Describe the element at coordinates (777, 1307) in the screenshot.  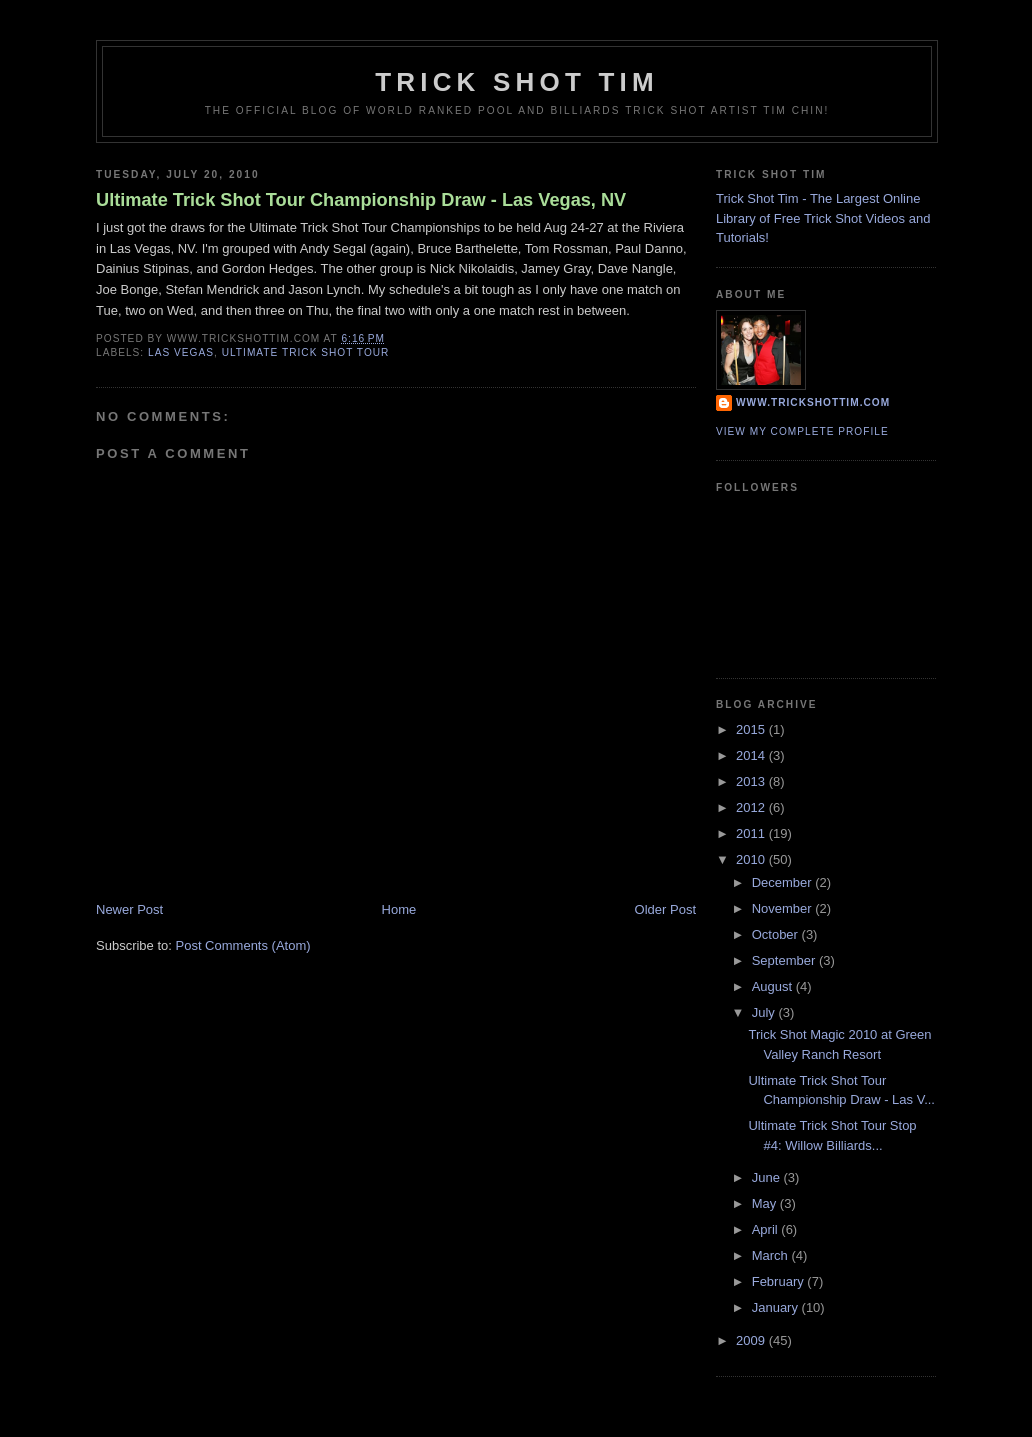
I see `January` at that location.